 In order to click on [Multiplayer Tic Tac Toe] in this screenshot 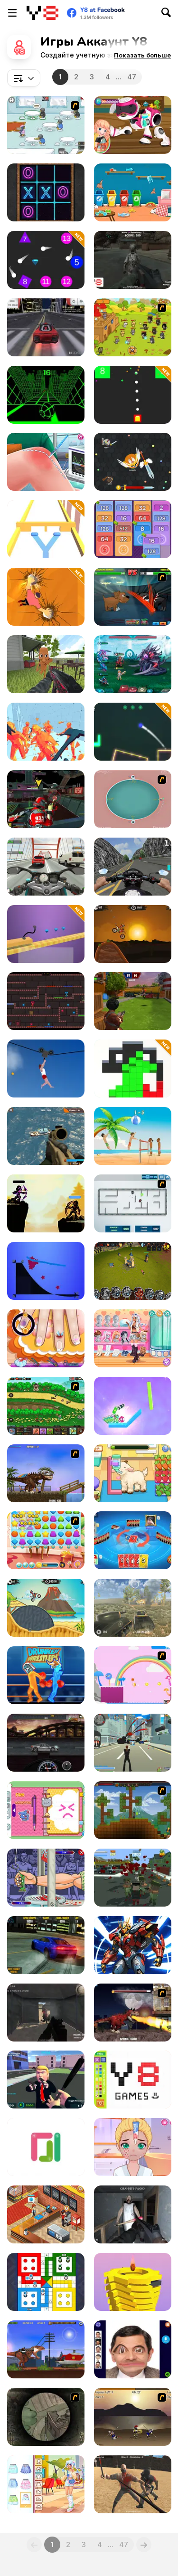, I will do `click(45, 192)`.